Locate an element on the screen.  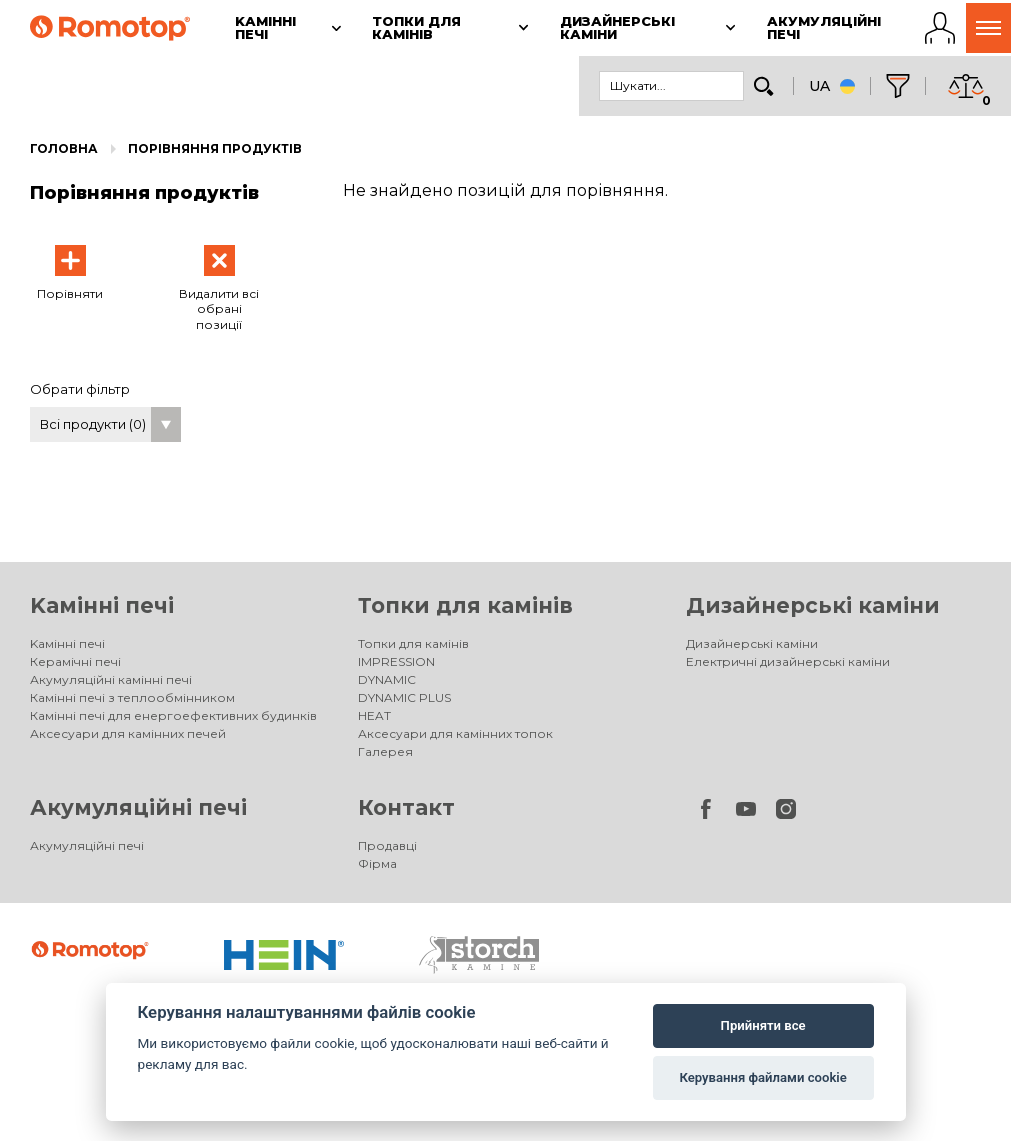
Аксесуари для камінних печей is located at coordinates (128, 733).